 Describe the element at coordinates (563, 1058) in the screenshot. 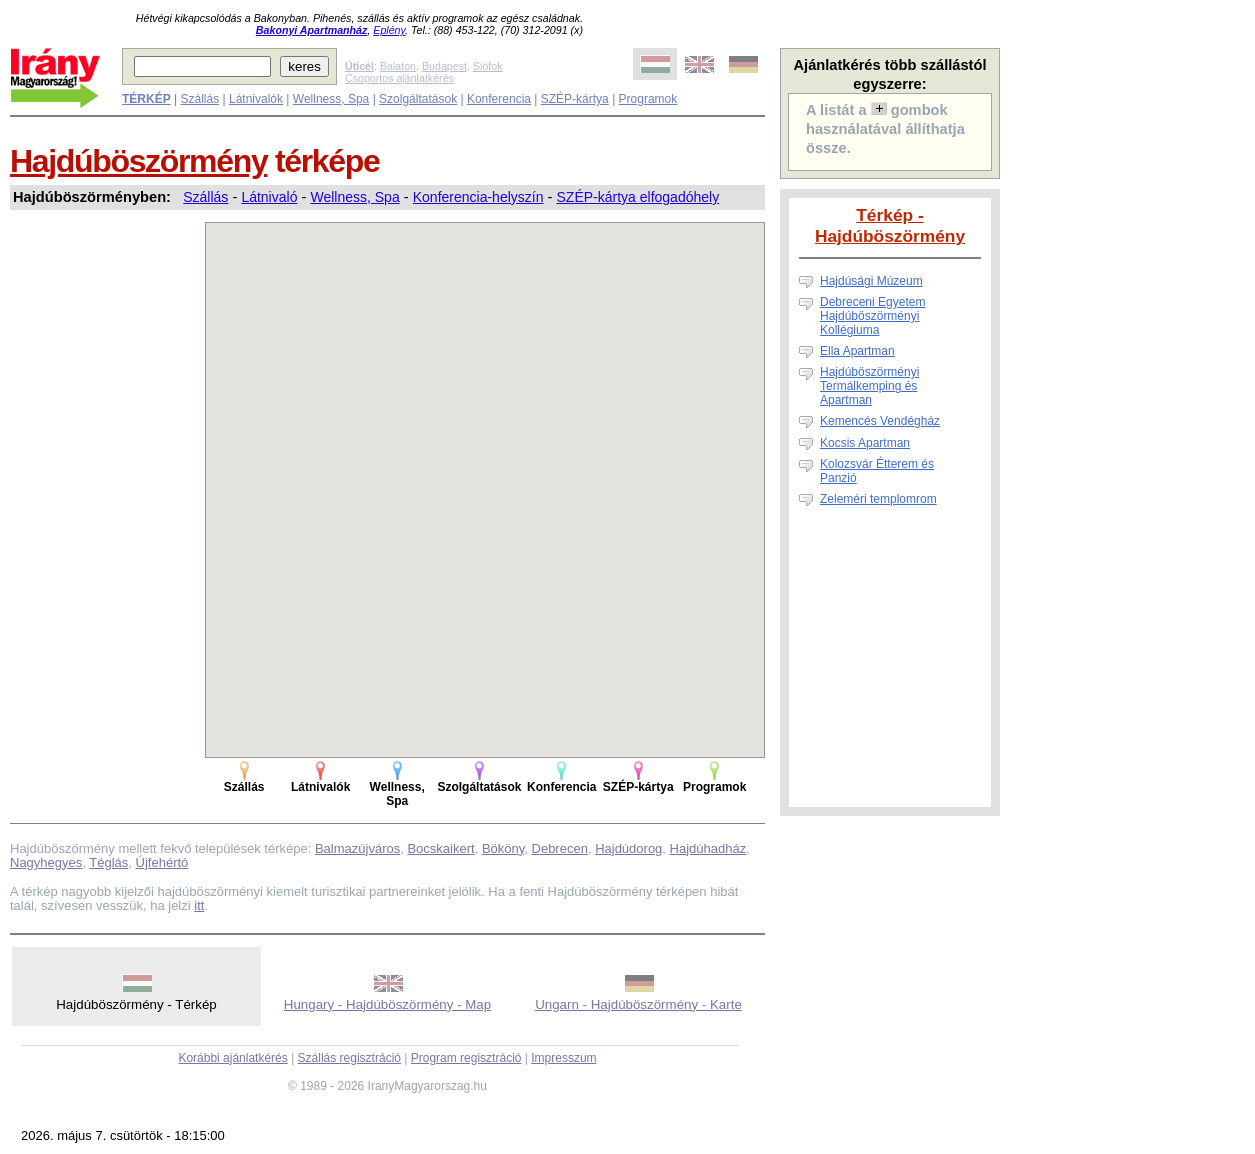

I see `Impresszum` at that location.